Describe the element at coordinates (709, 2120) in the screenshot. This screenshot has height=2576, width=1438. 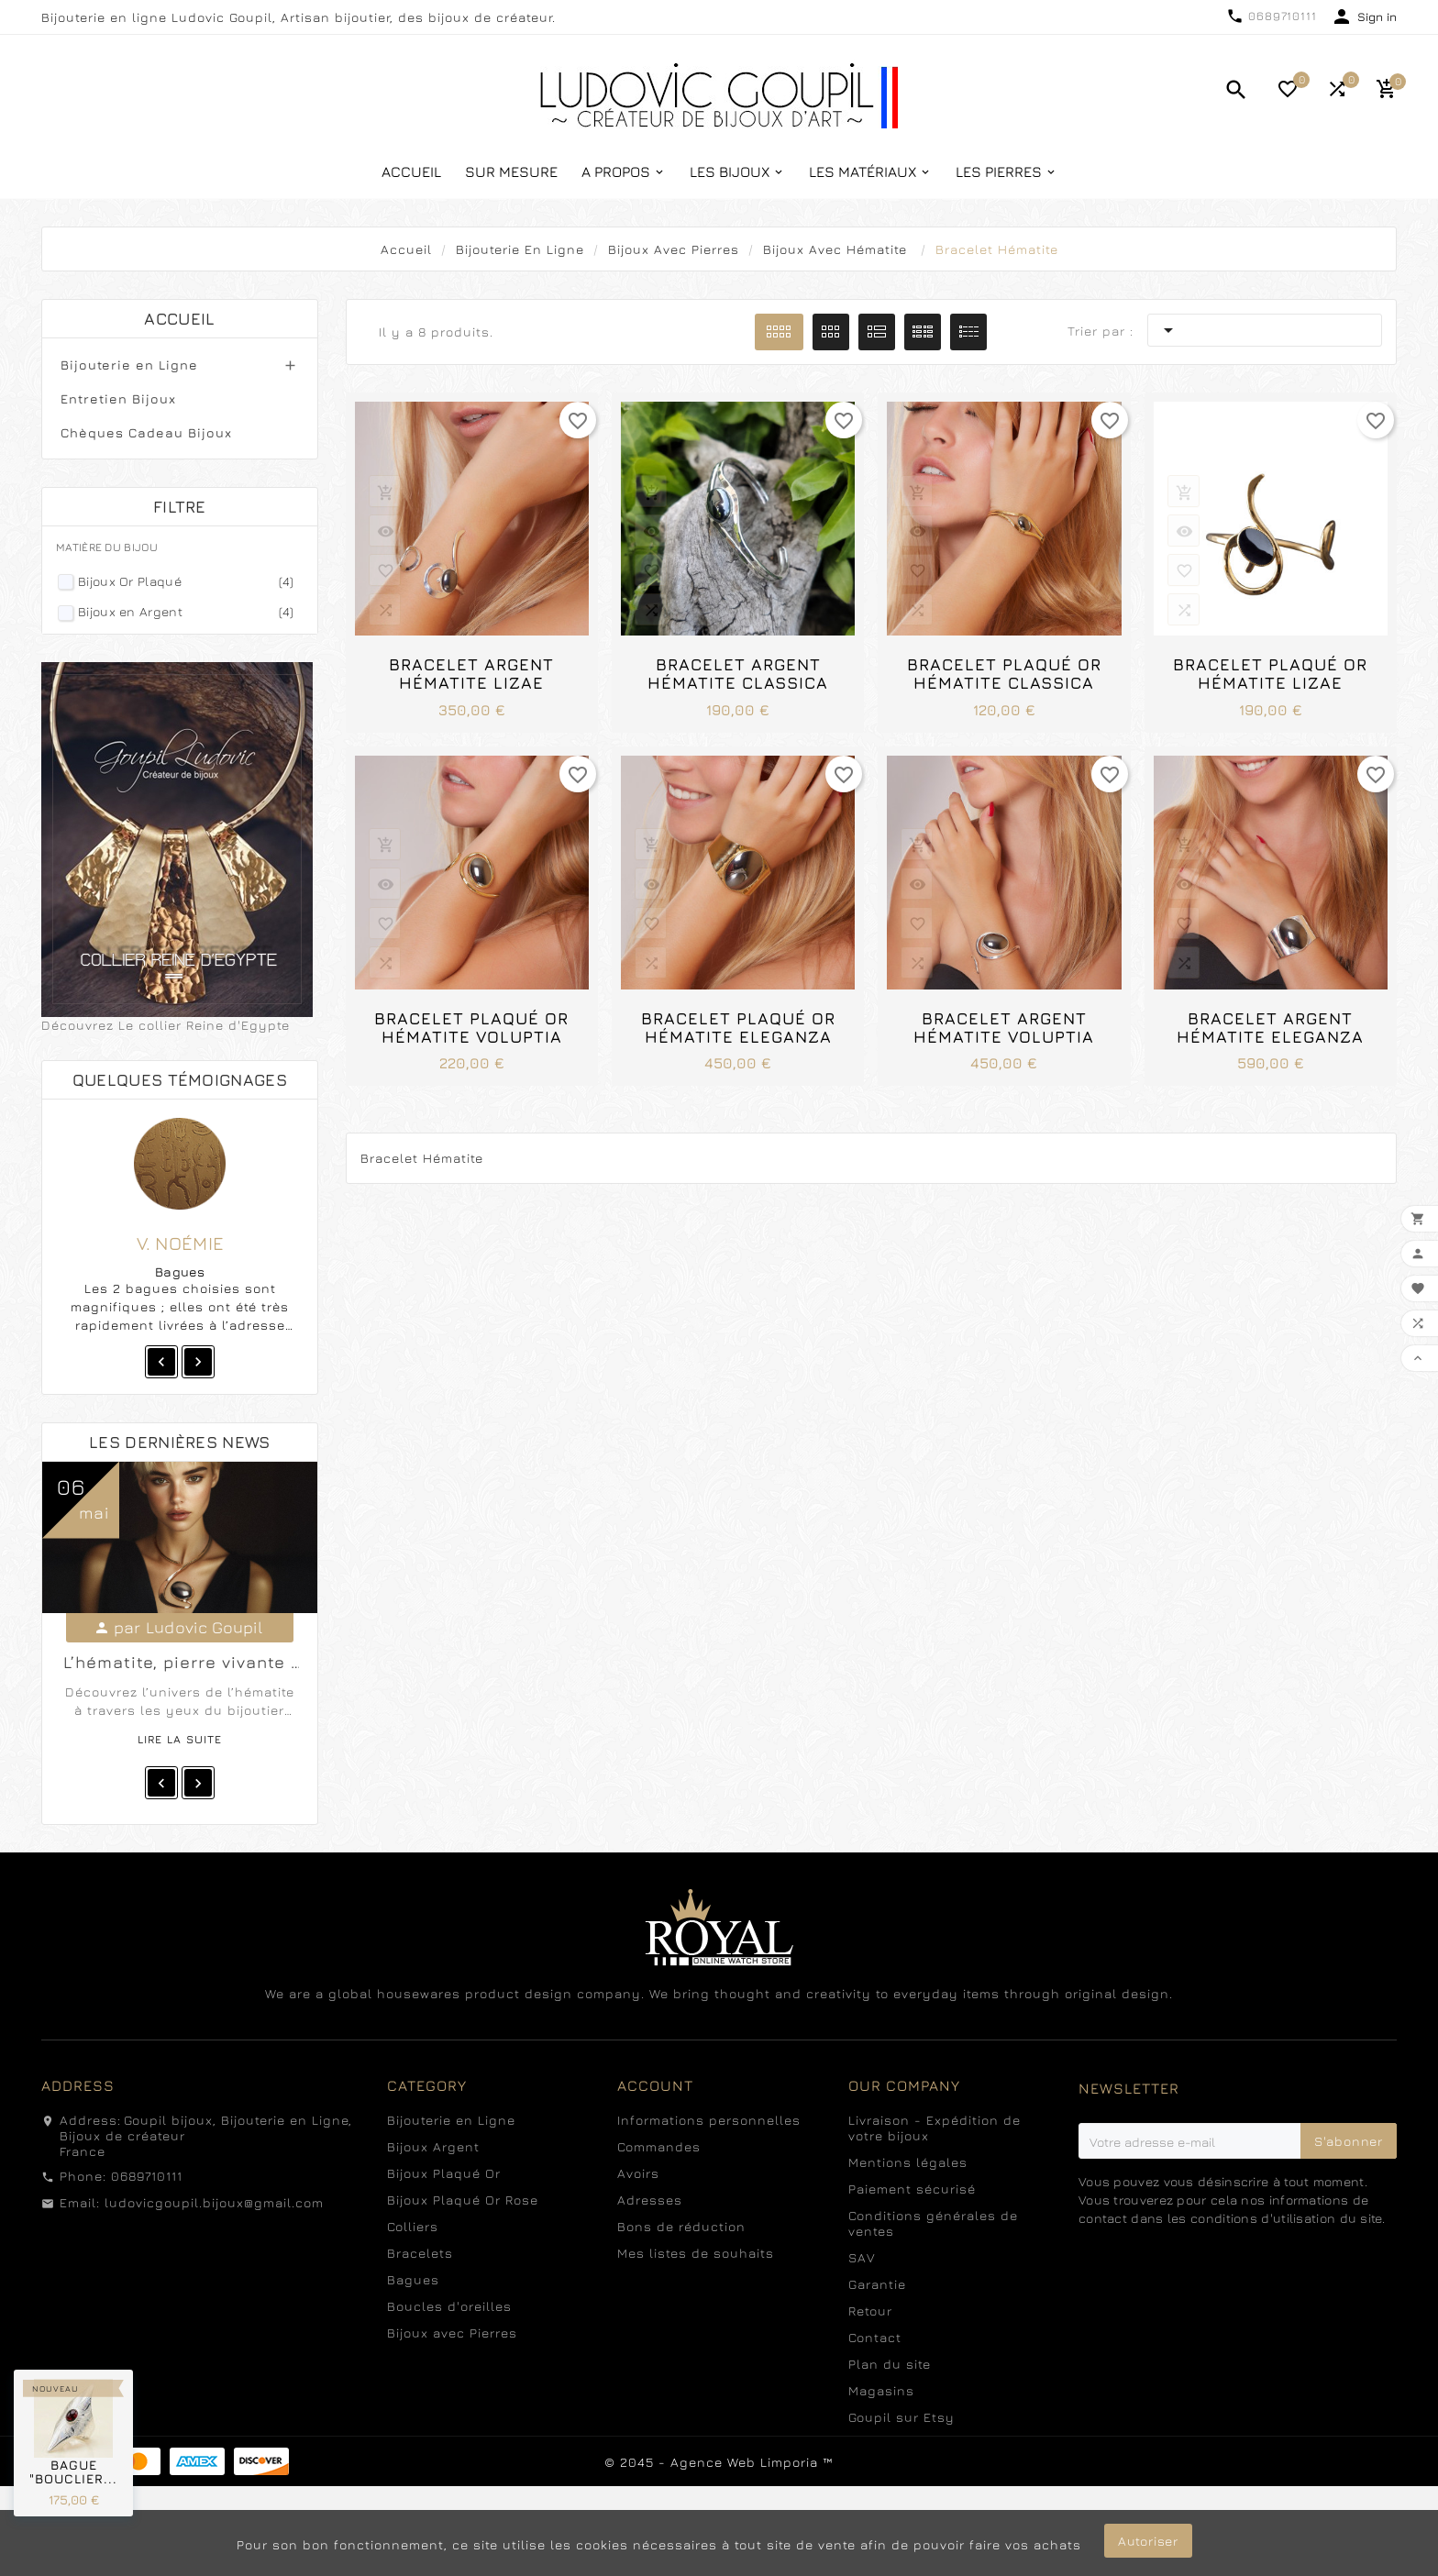
I see `Informations personnelles` at that location.